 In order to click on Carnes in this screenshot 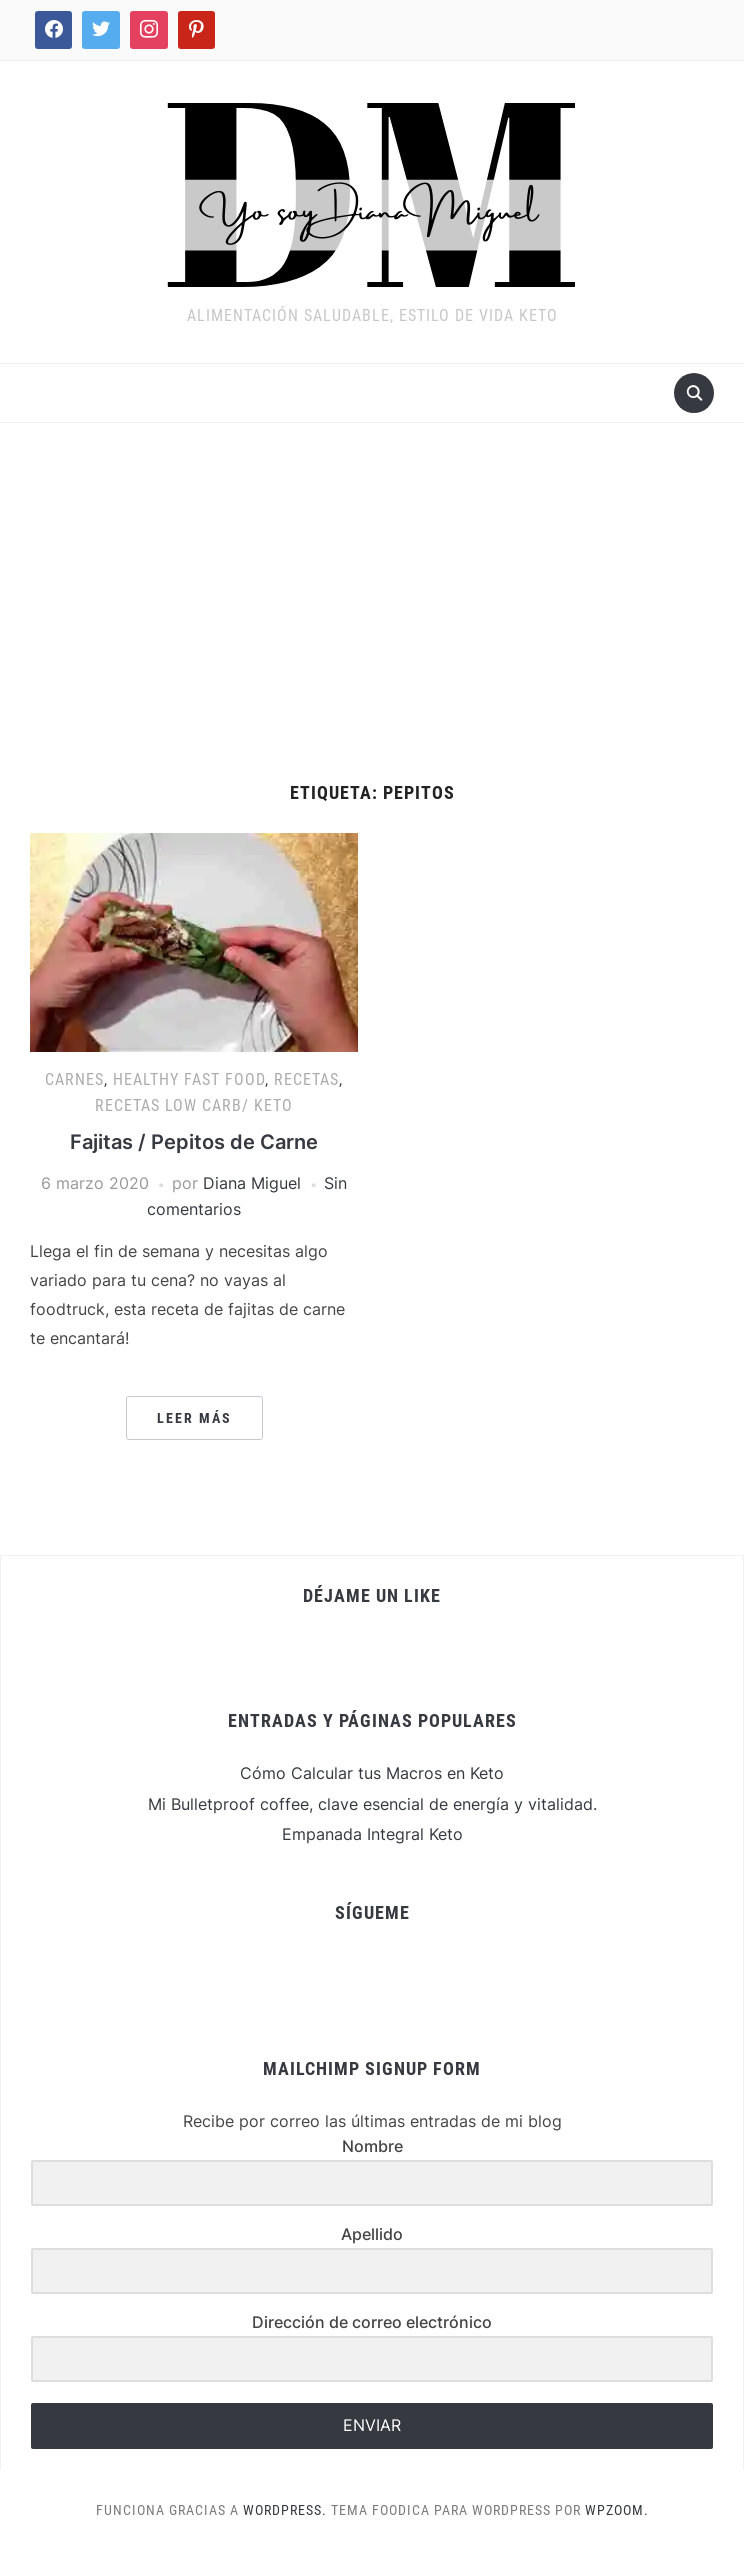, I will do `click(74, 1079)`.